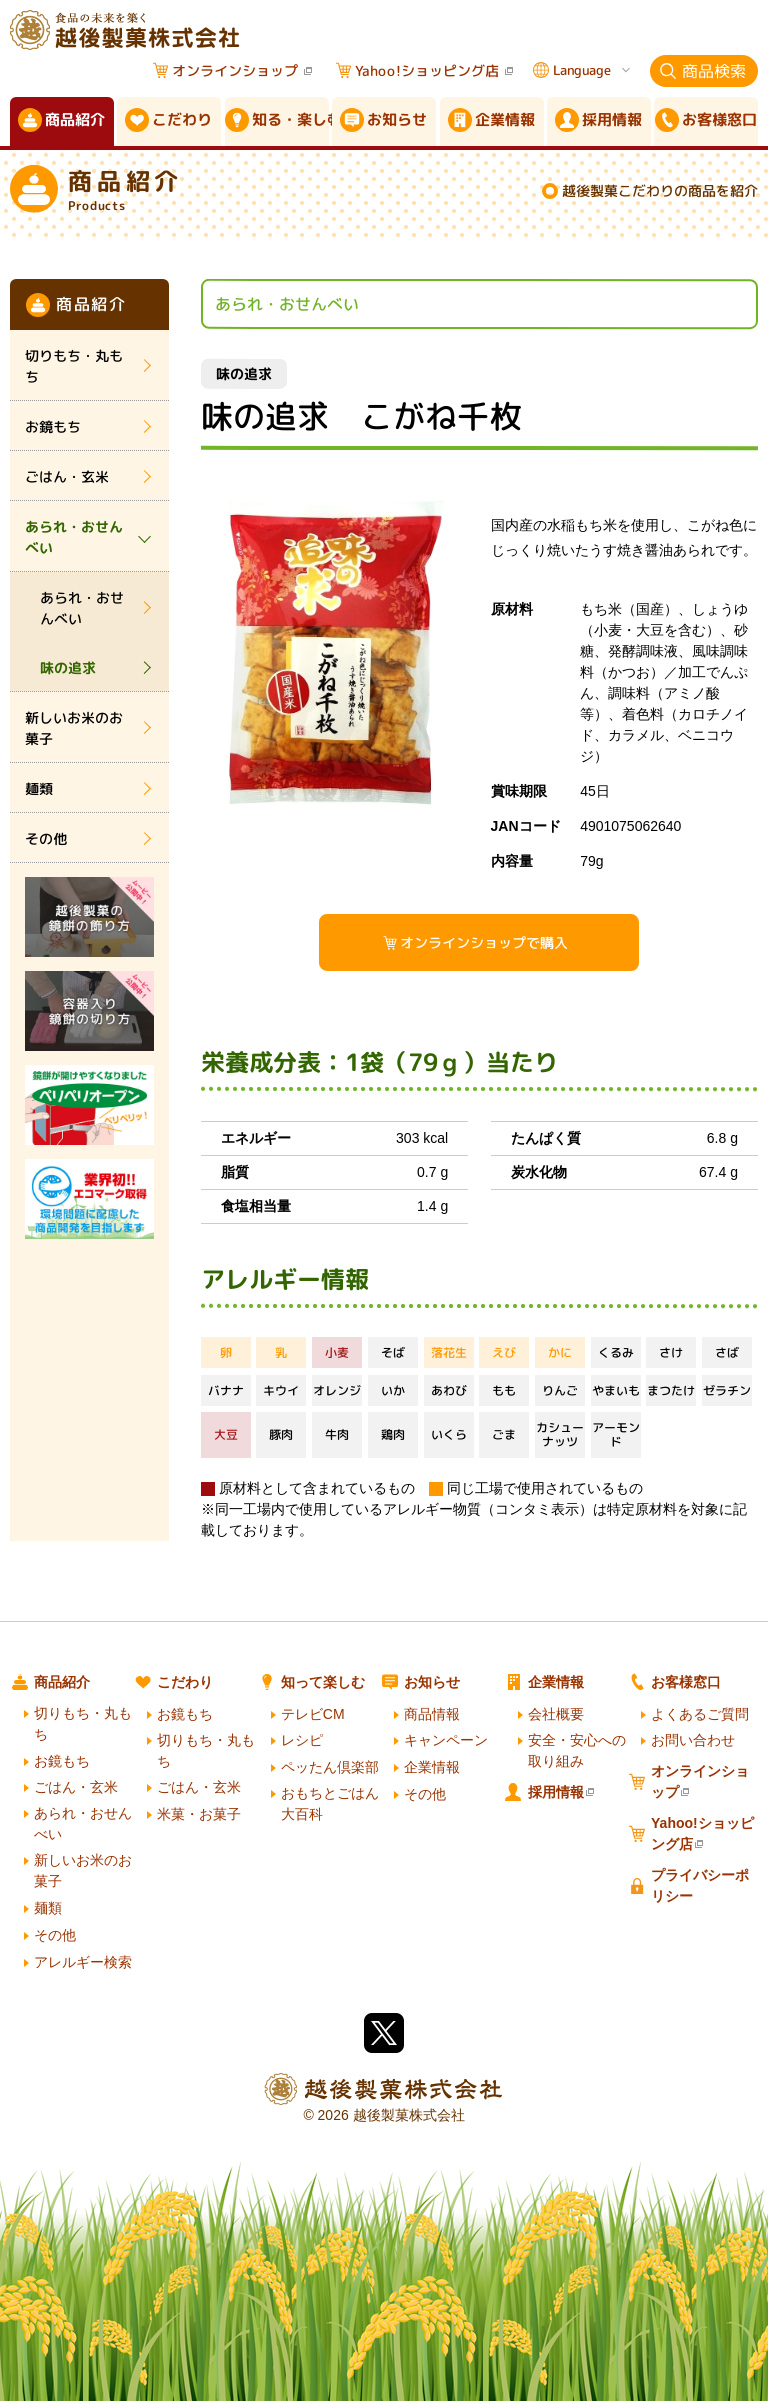 The image size is (768, 2401). What do you see at coordinates (700, 1885) in the screenshot?
I see `プライバシーポリシー` at bounding box center [700, 1885].